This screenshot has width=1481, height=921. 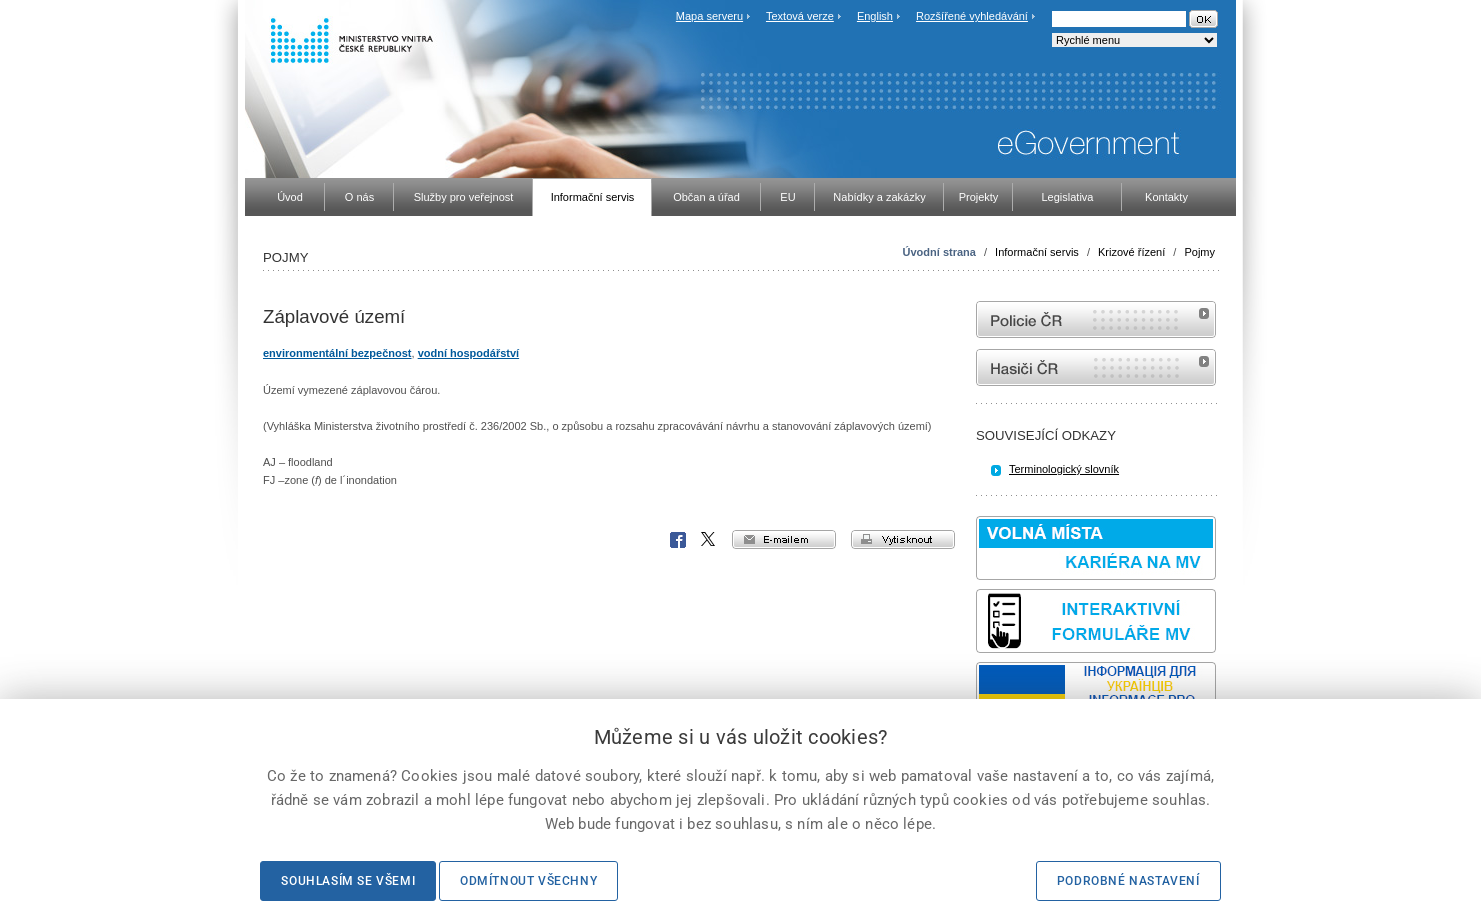 I want to click on English, so click(x=875, y=16).